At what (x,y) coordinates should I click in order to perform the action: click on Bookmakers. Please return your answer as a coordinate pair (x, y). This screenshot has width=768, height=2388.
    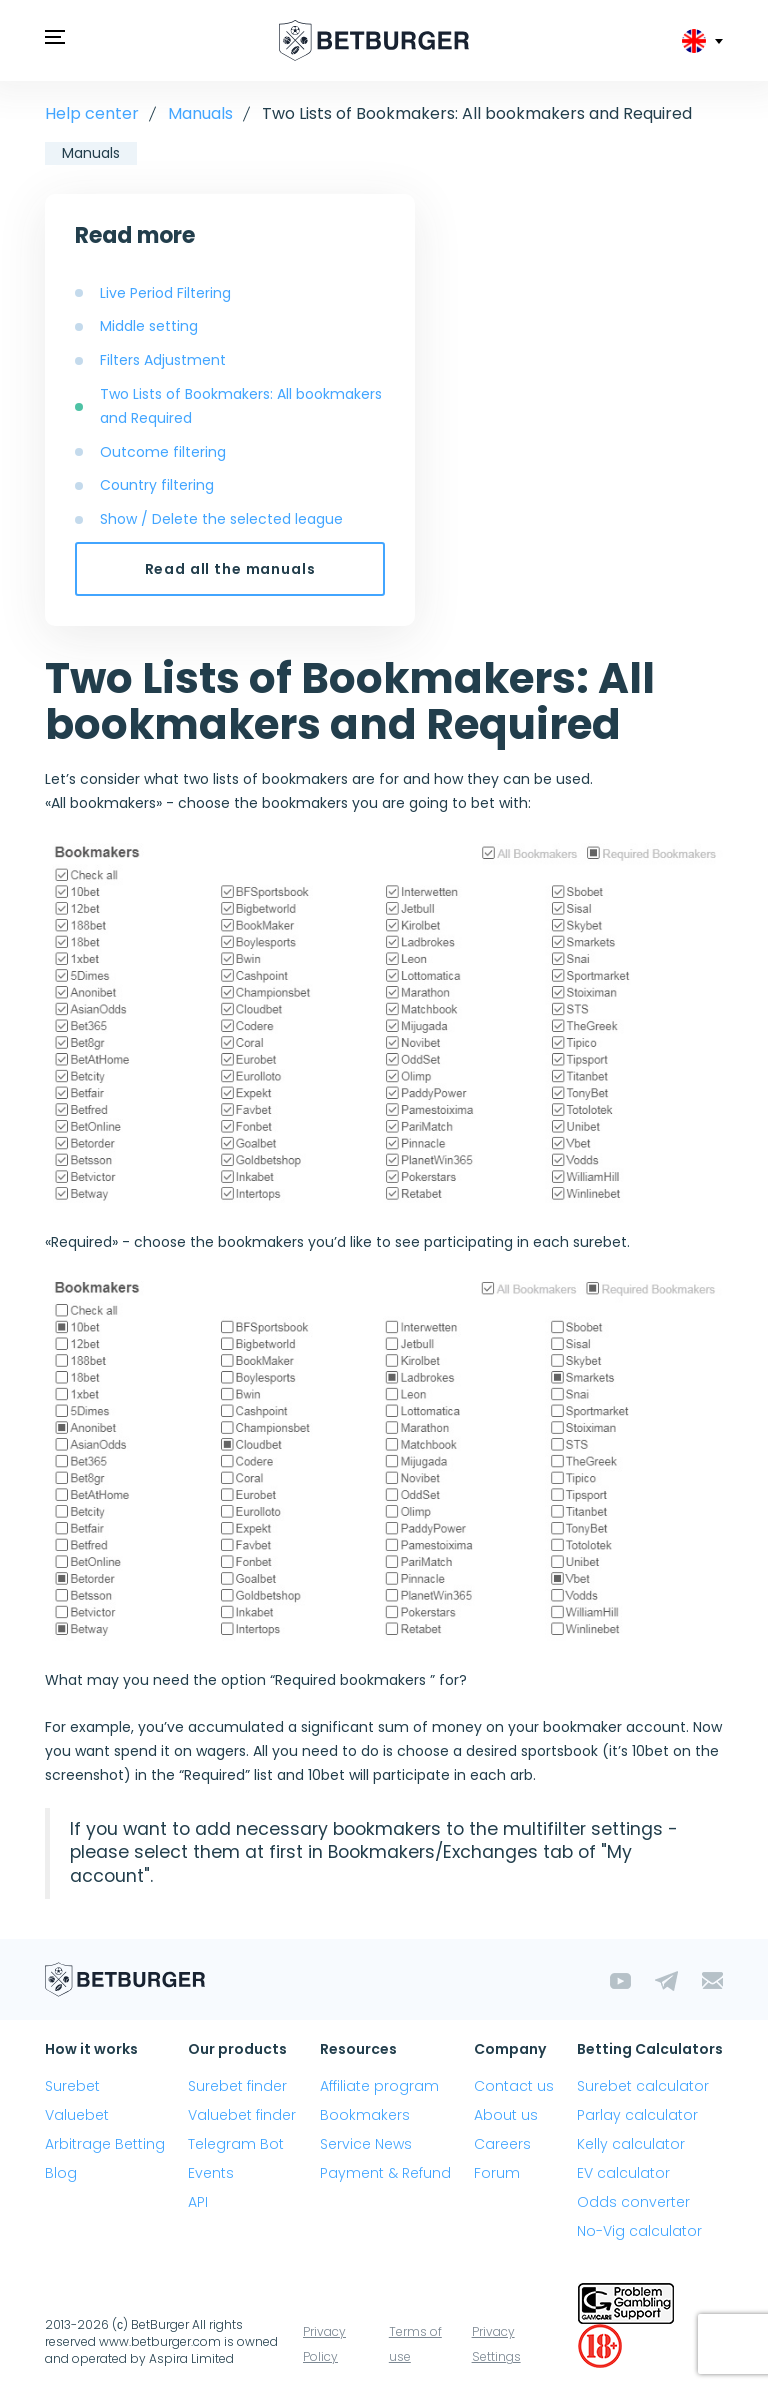
    Looking at the image, I should click on (365, 2115).